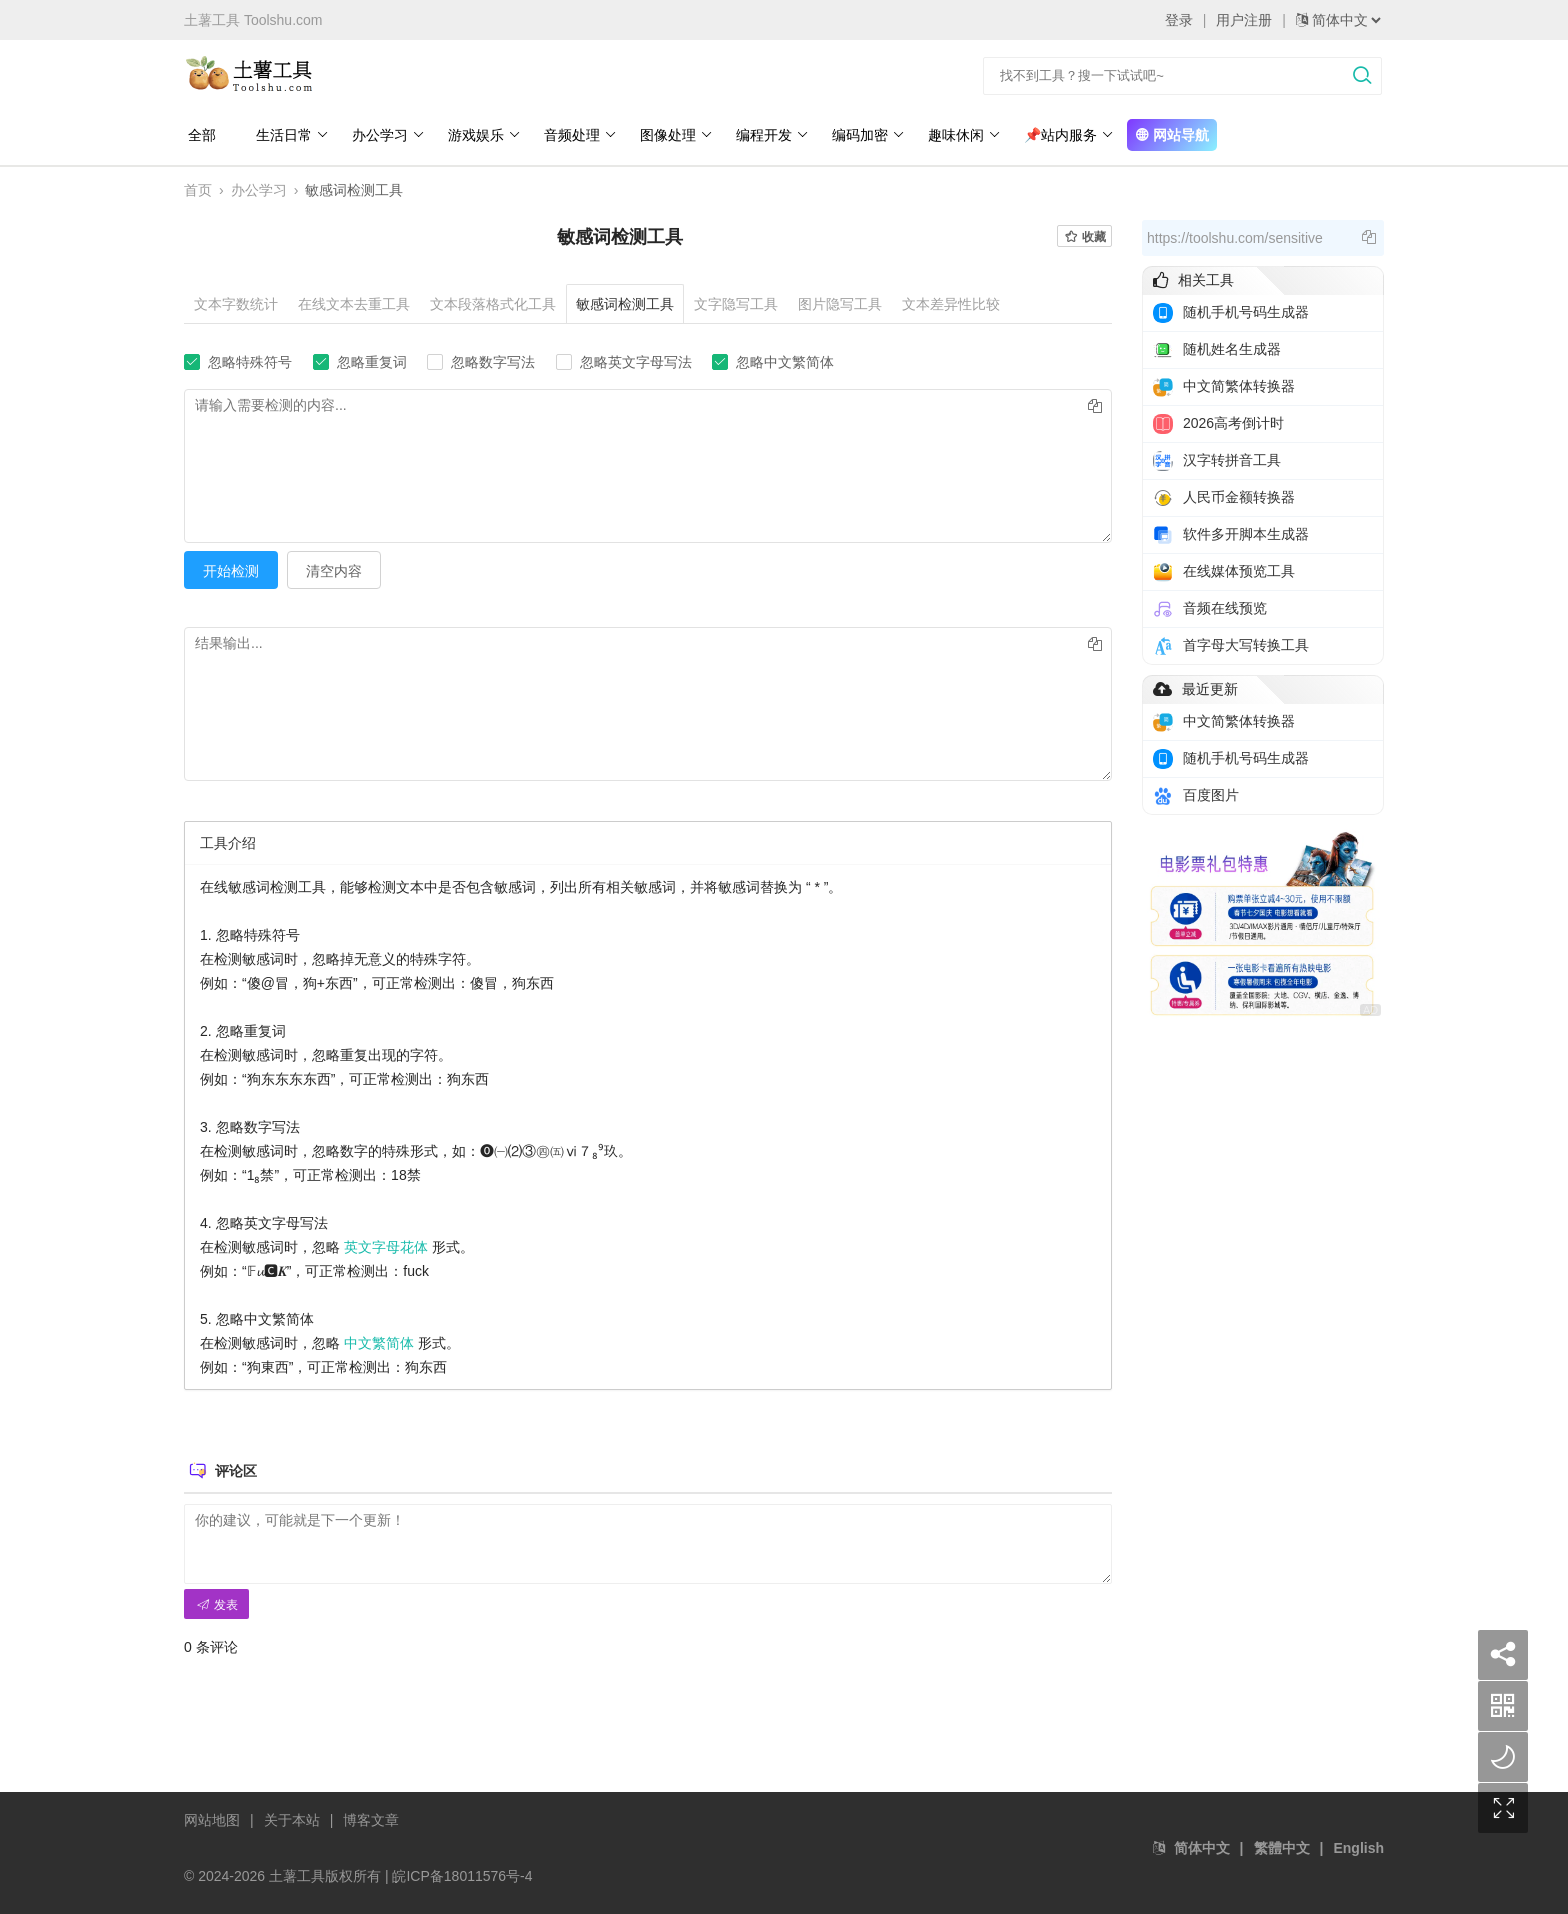  I want to click on 游戏娱乐, so click(480, 135).